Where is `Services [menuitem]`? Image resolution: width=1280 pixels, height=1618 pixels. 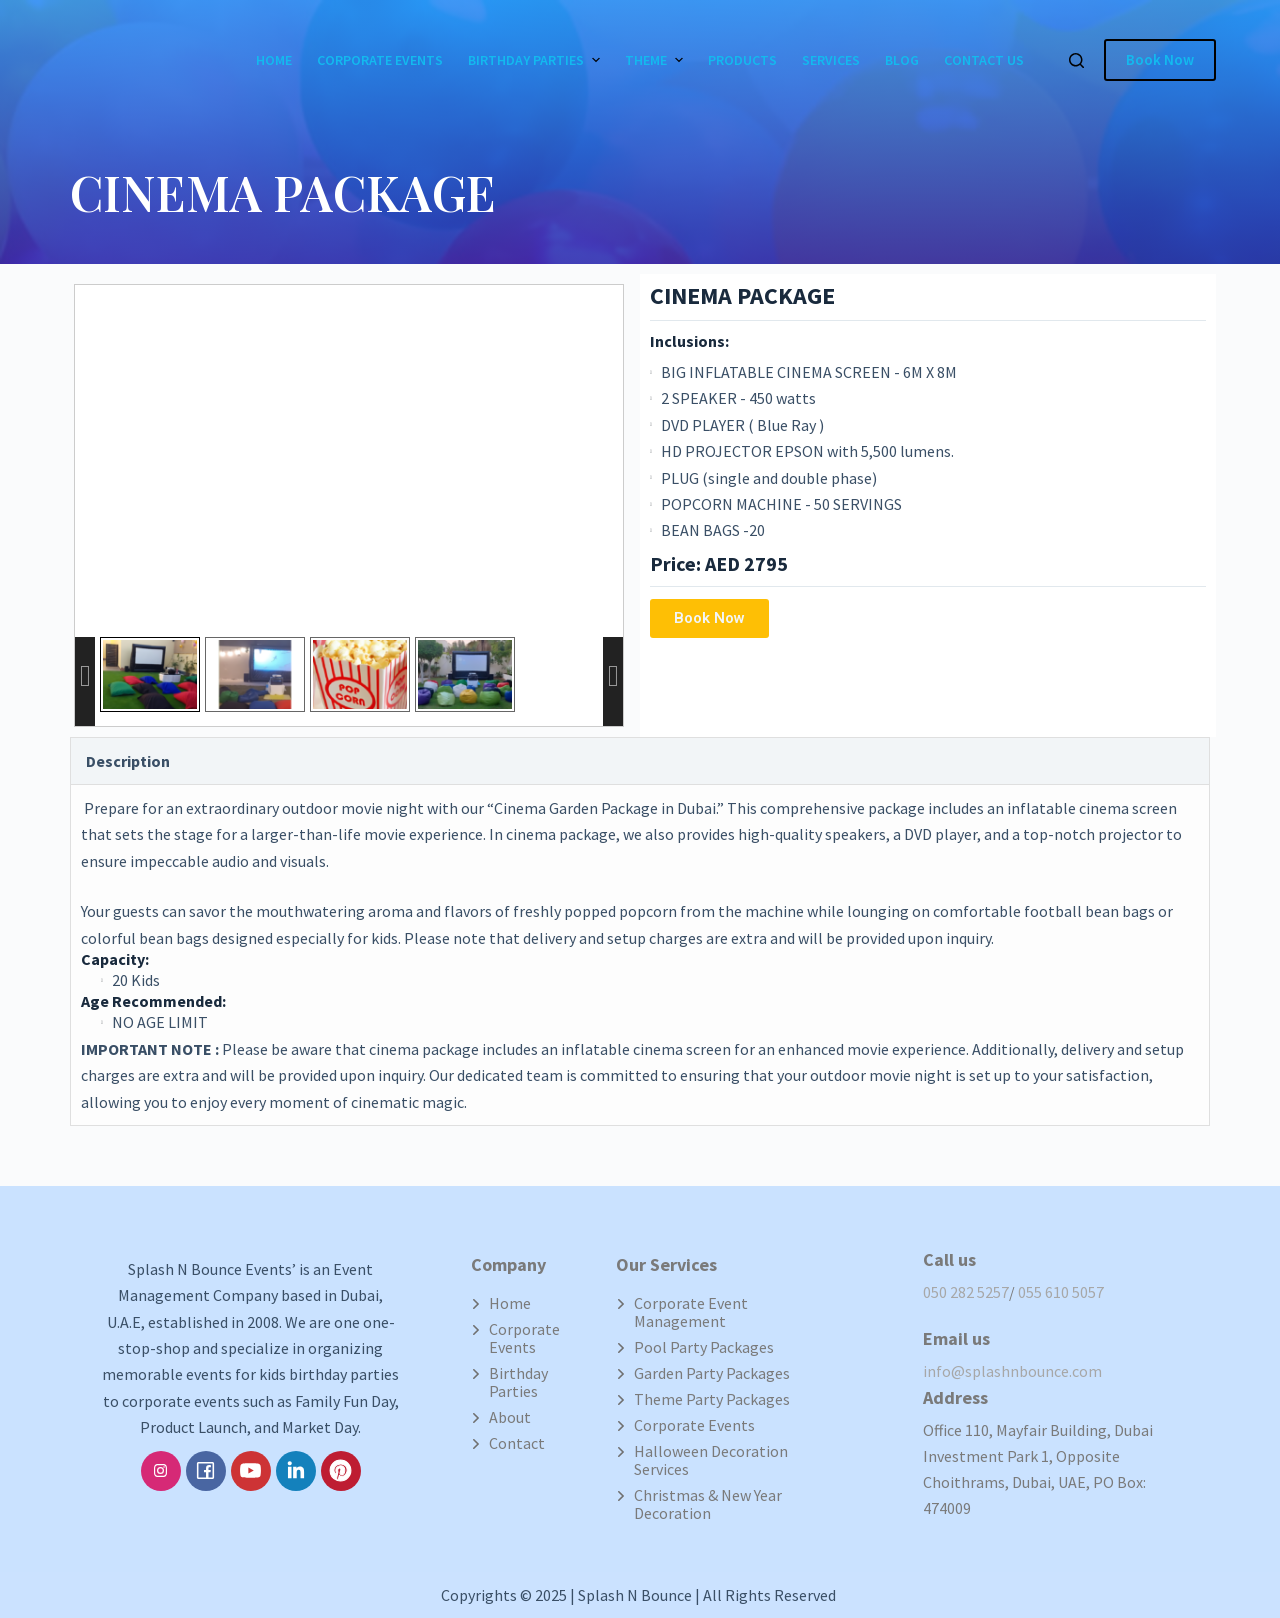
Services [menuitem] is located at coordinates (831, 60).